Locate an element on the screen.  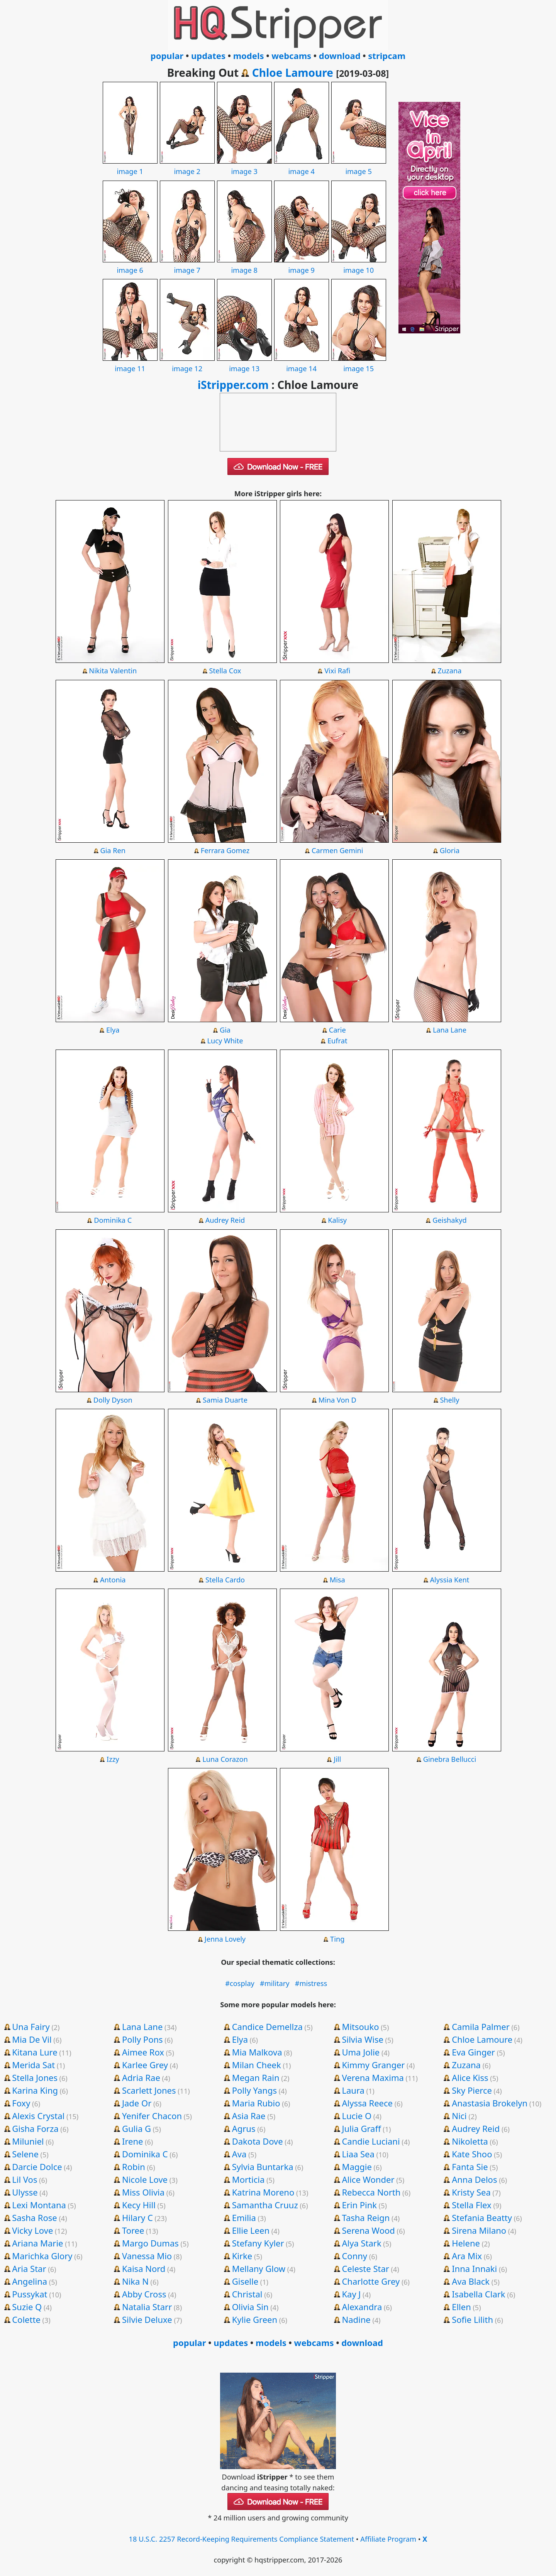
stripcam is located at coordinates (386, 55).